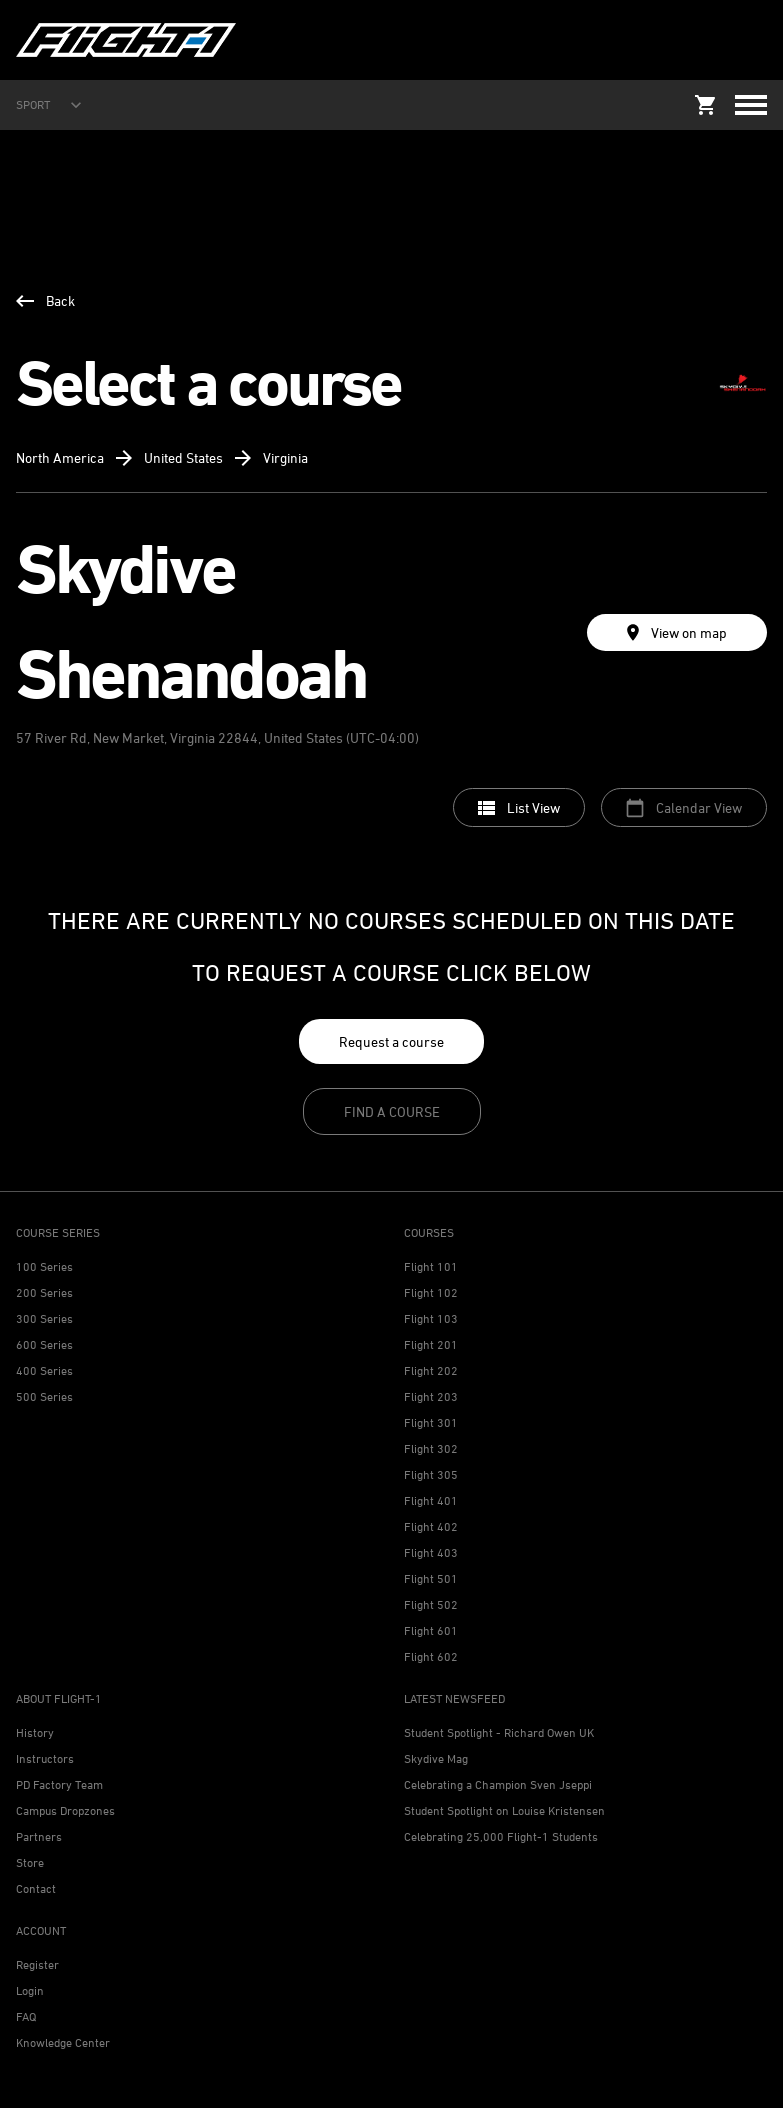 This screenshot has height=2108, width=783. What do you see at coordinates (30, 1862) in the screenshot?
I see `Store` at bounding box center [30, 1862].